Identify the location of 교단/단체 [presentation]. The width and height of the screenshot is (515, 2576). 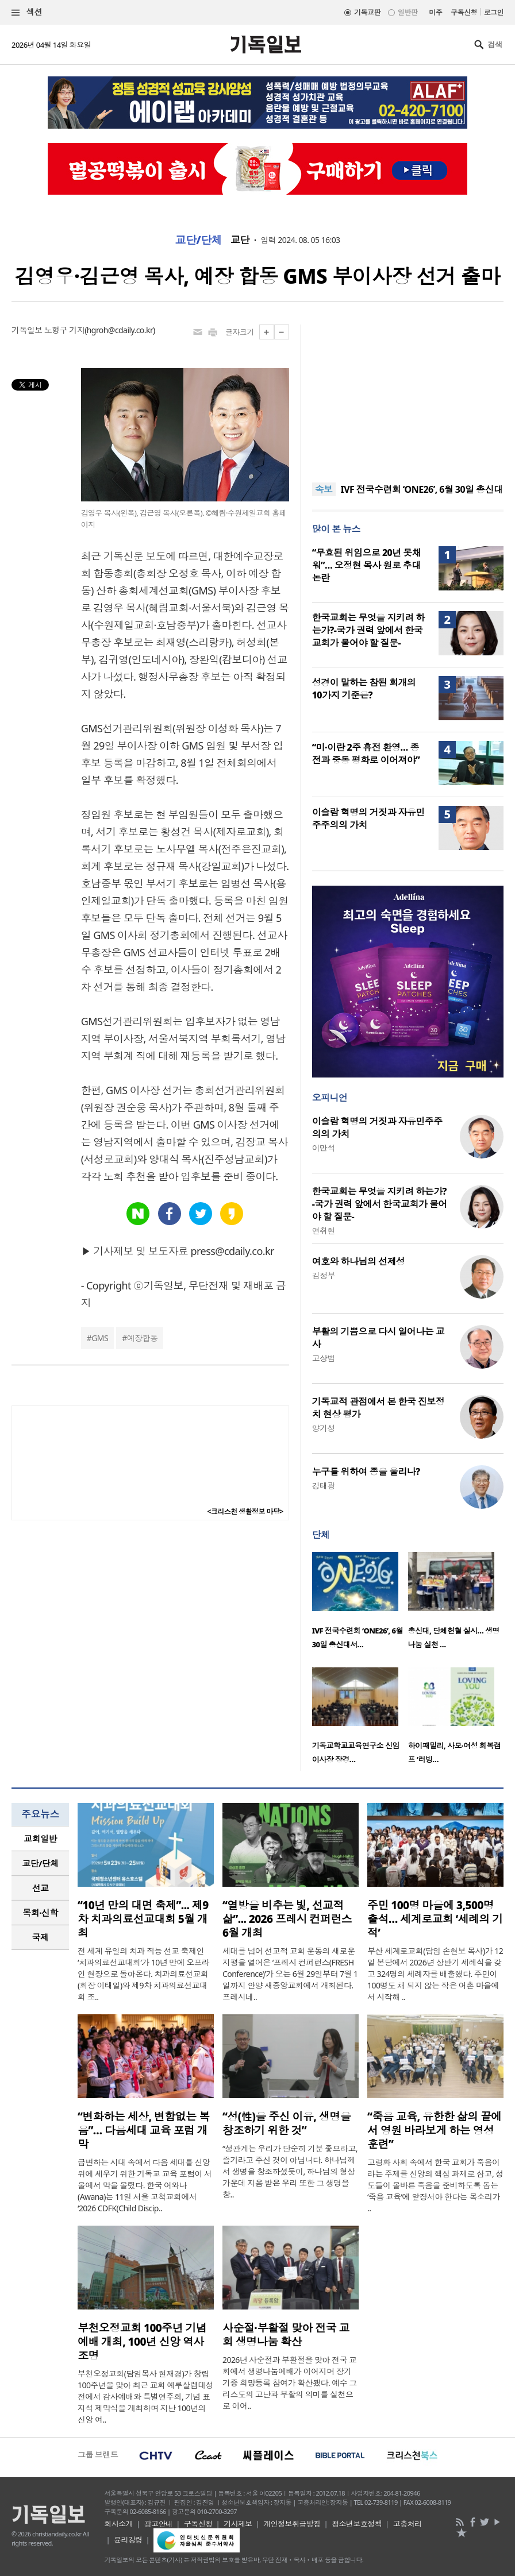
(40, 1863).